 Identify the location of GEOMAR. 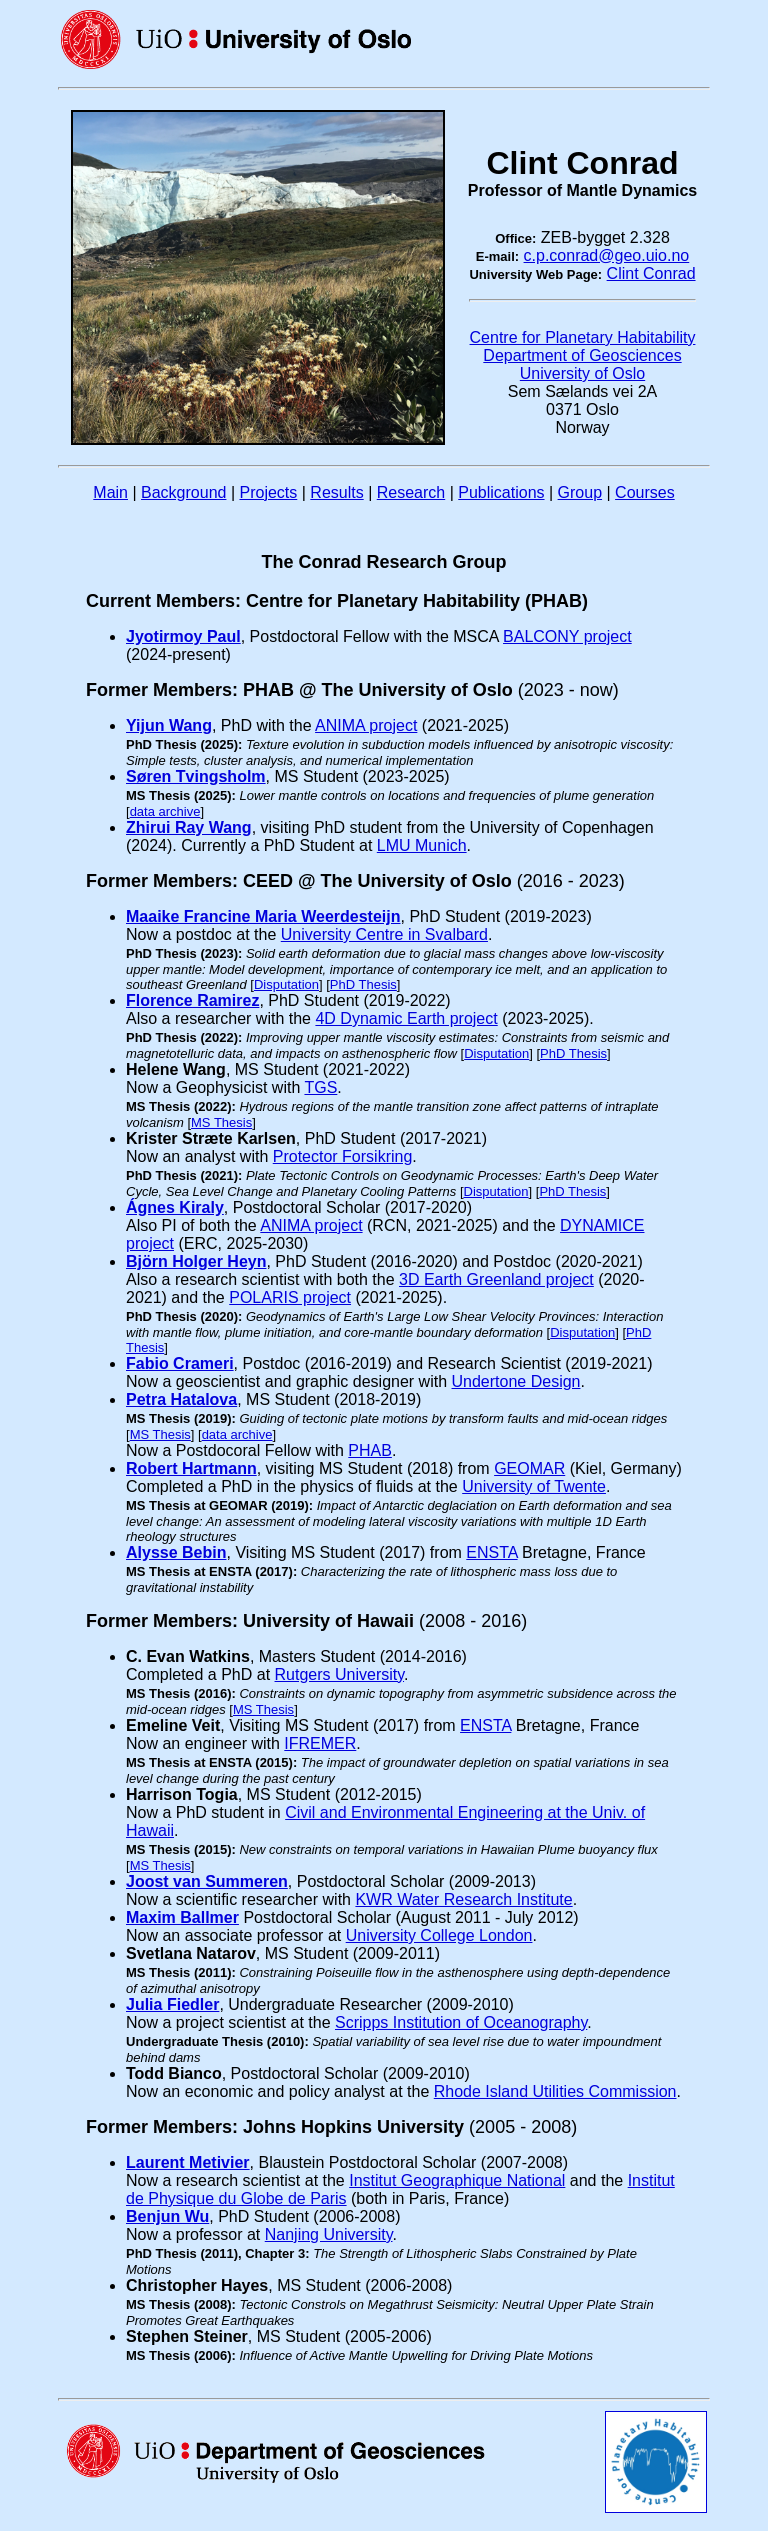
(529, 1468).